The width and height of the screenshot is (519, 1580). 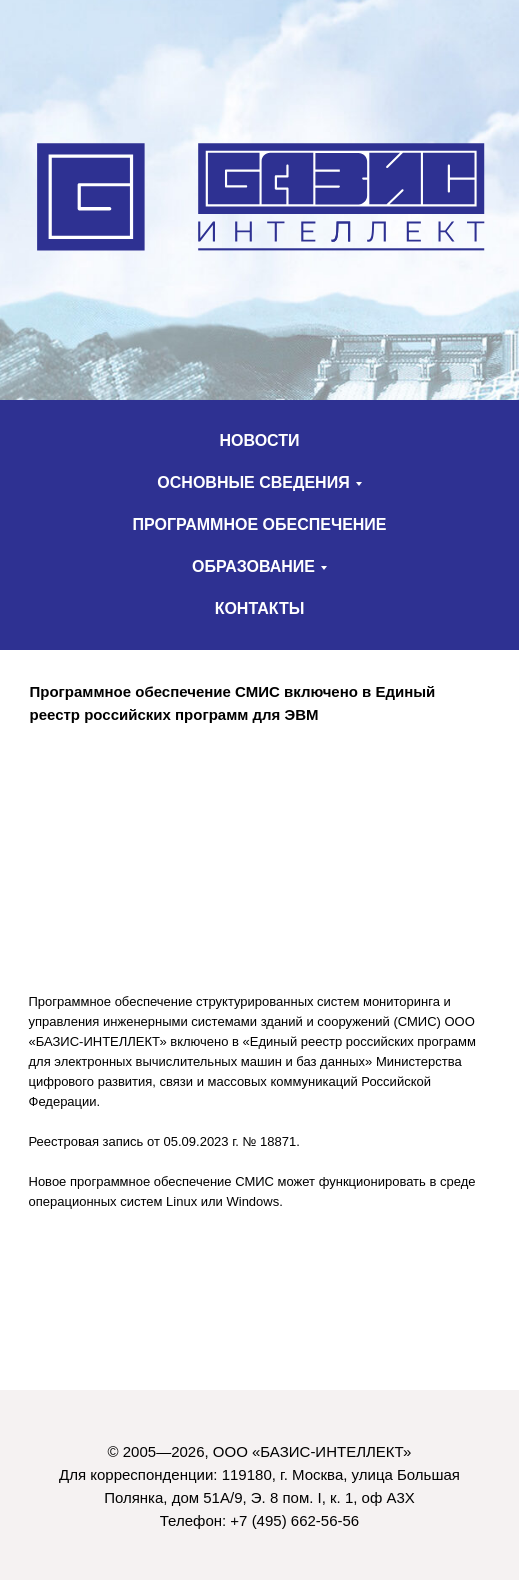 I want to click on ОСНОВНЫЕ СВЕДЕНИЯ [button], so click(x=253, y=482).